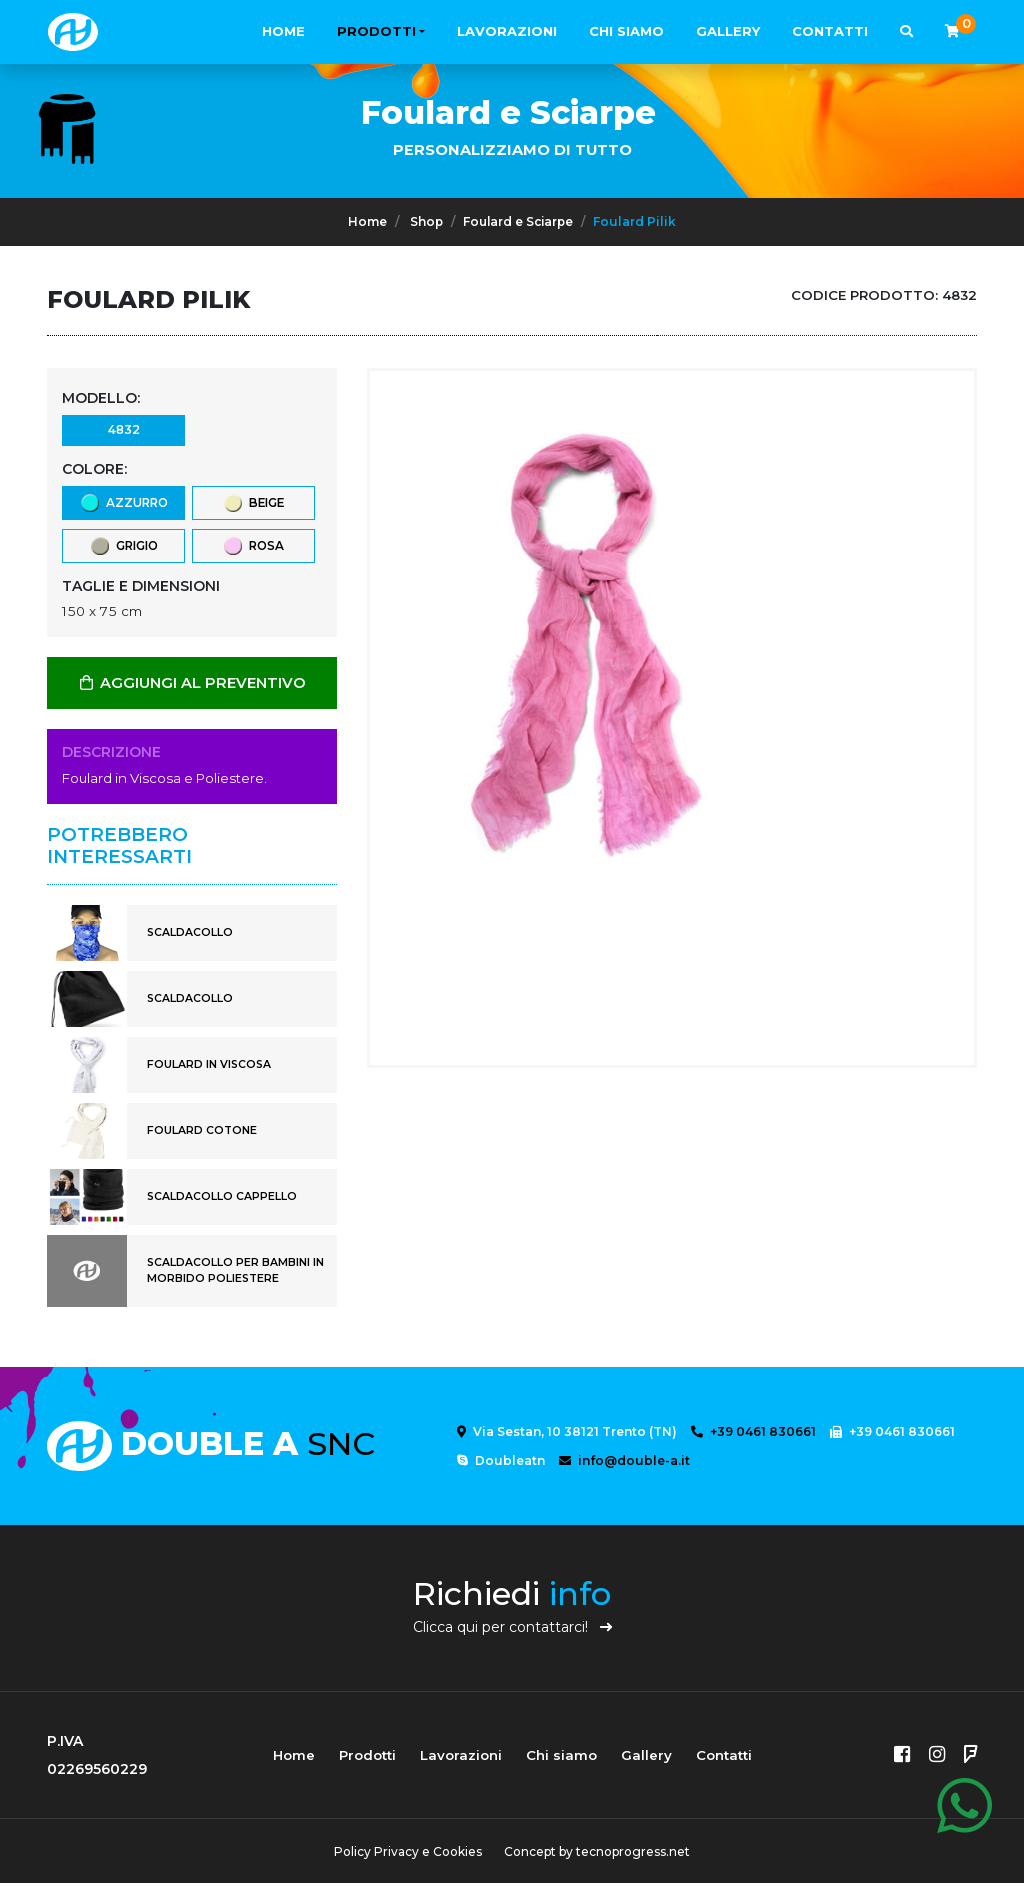 The width and height of the screenshot is (1024, 1886). Describe the element at coordinates (407, 1854) in the screenshot. I see `Policy Privacy e Cookies` at that location.